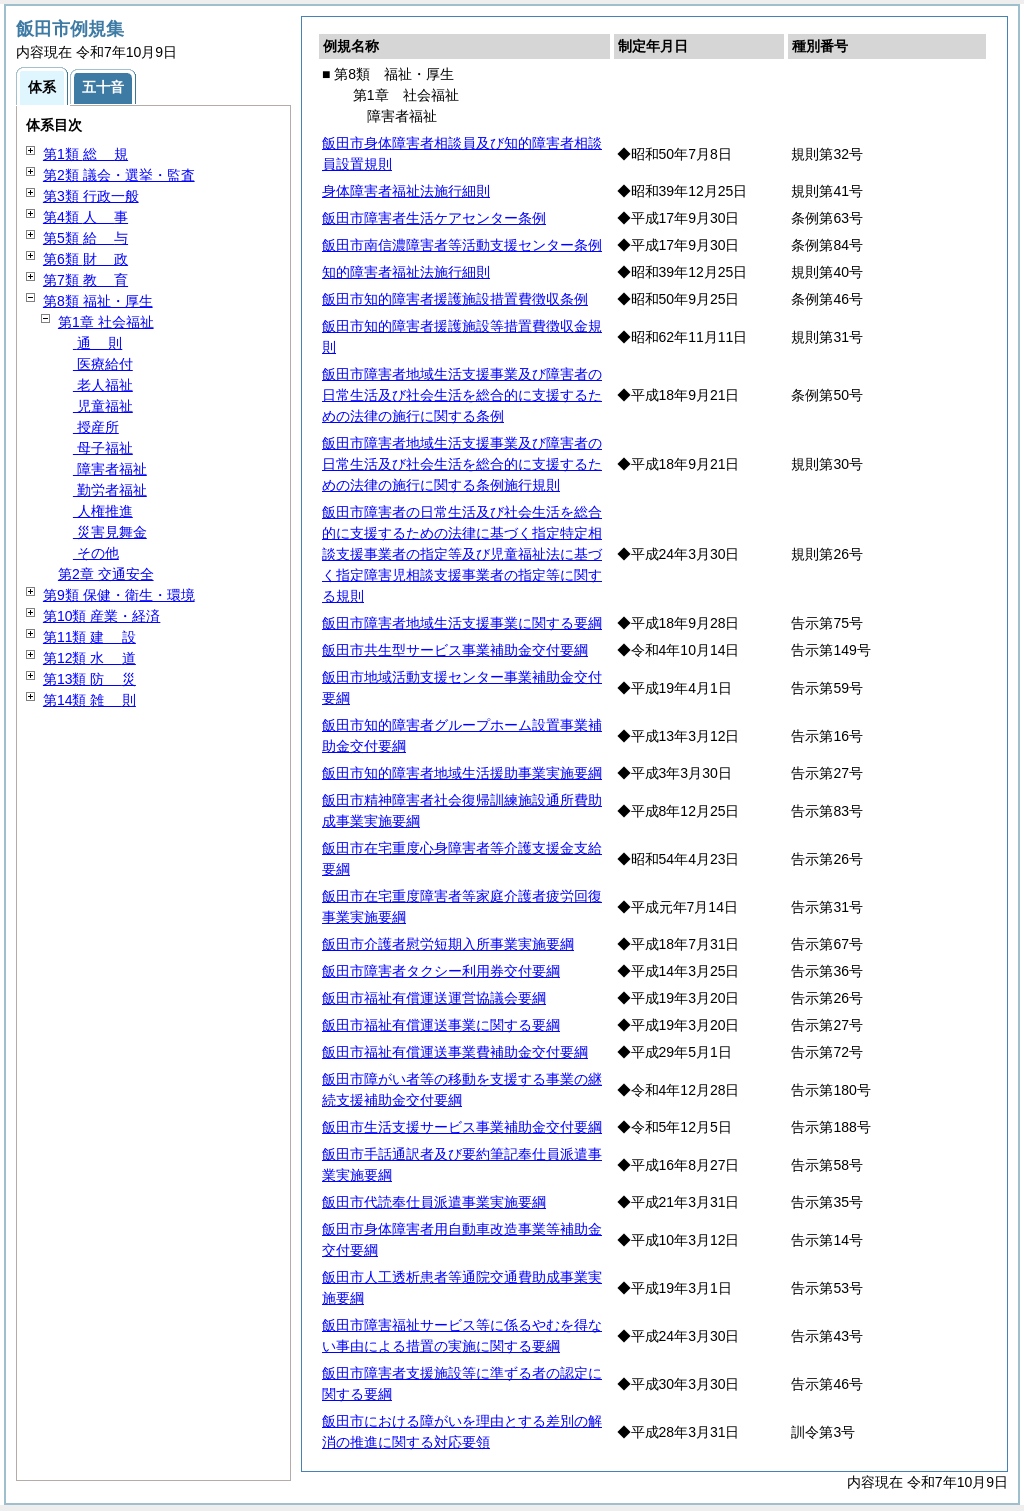 The height and width of the screenshot is (1511, 1024). What do you see at coordinates (462, 554) in the screenshot?
I see `飯田市障害者の日常生活及び社会生活を総合的に支援するための法律に基づく指定特定相談支援事業者の指定等及び児童福祉法に基づく指定障害児相談支援事業者の指定等に関する規則` at bounding box center [462, 554].